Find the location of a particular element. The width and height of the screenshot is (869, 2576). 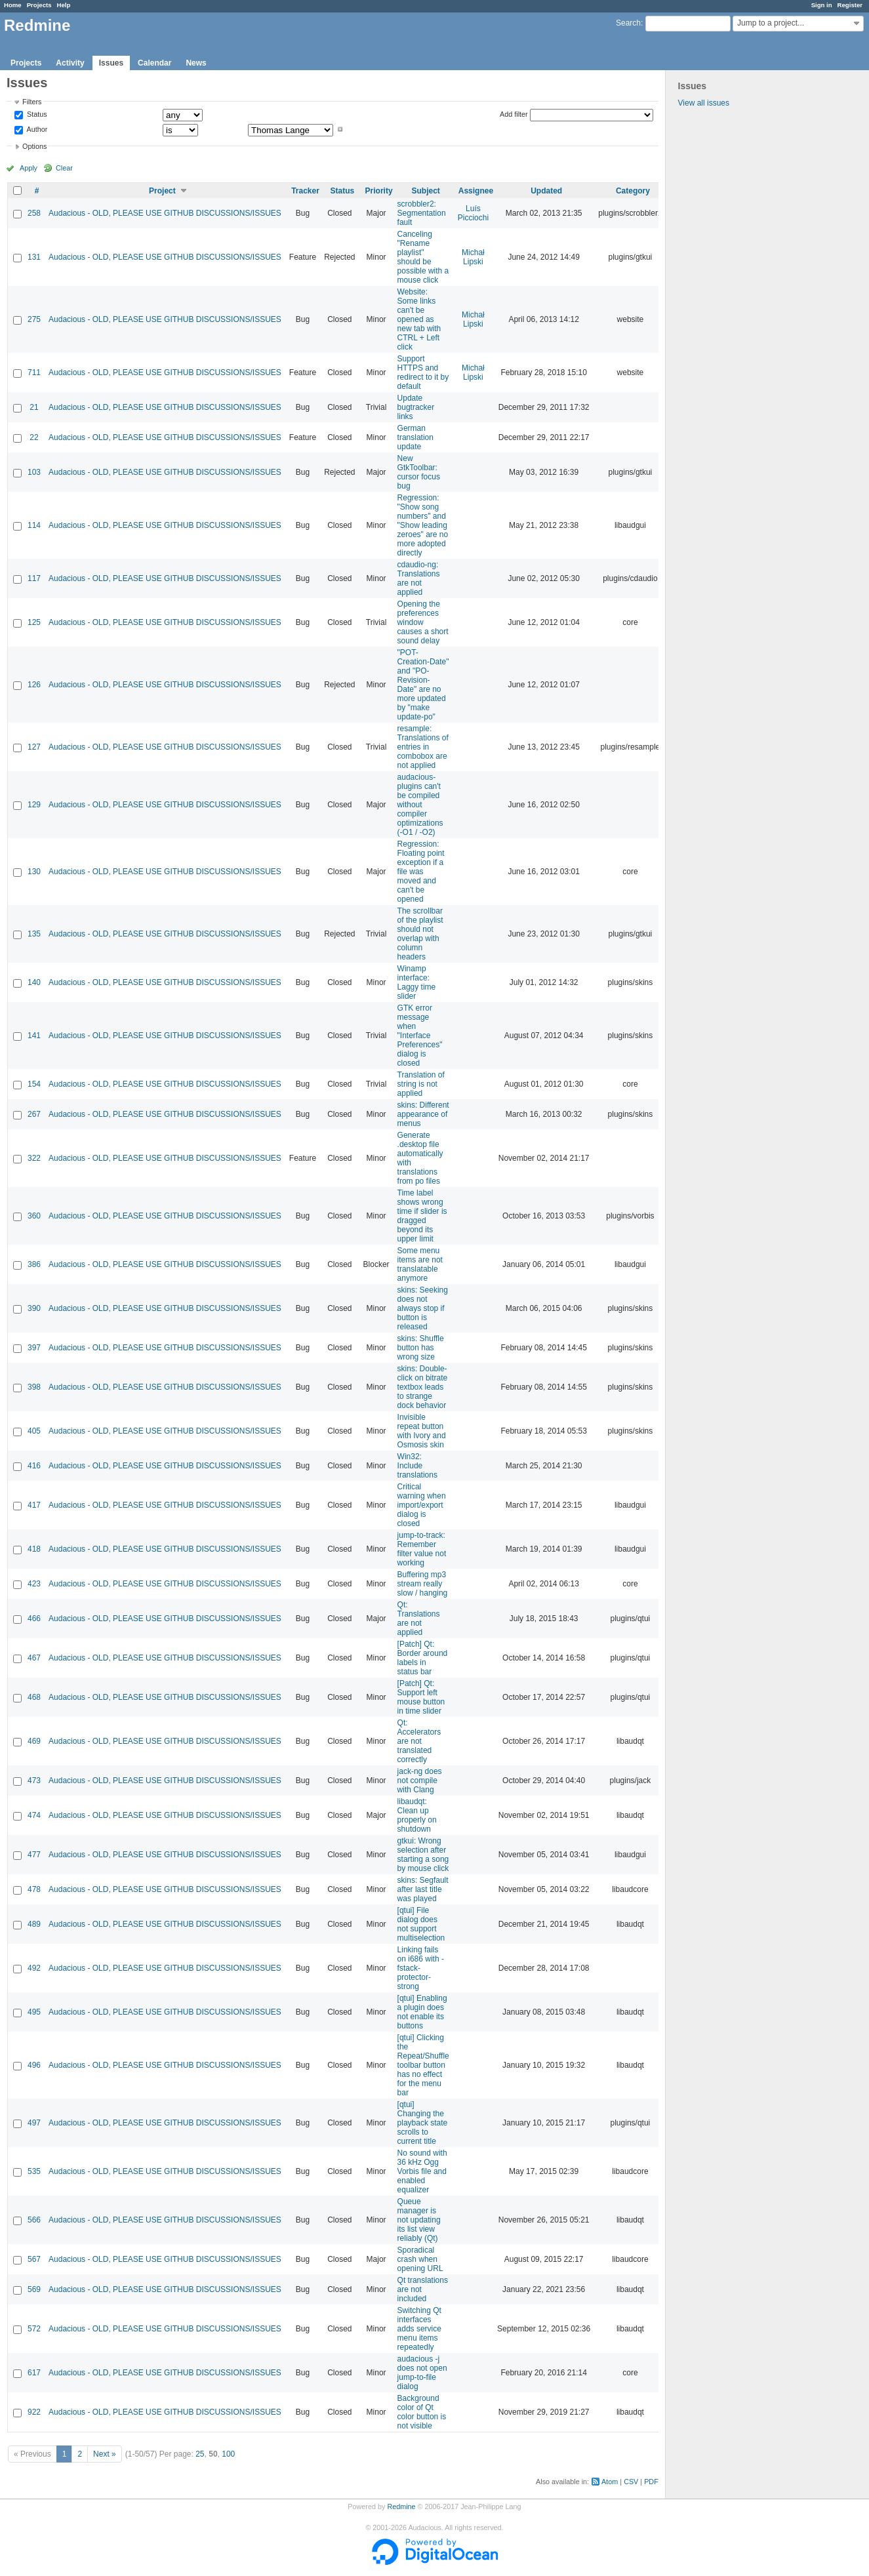

477 is located at coordinates (34, 1854).